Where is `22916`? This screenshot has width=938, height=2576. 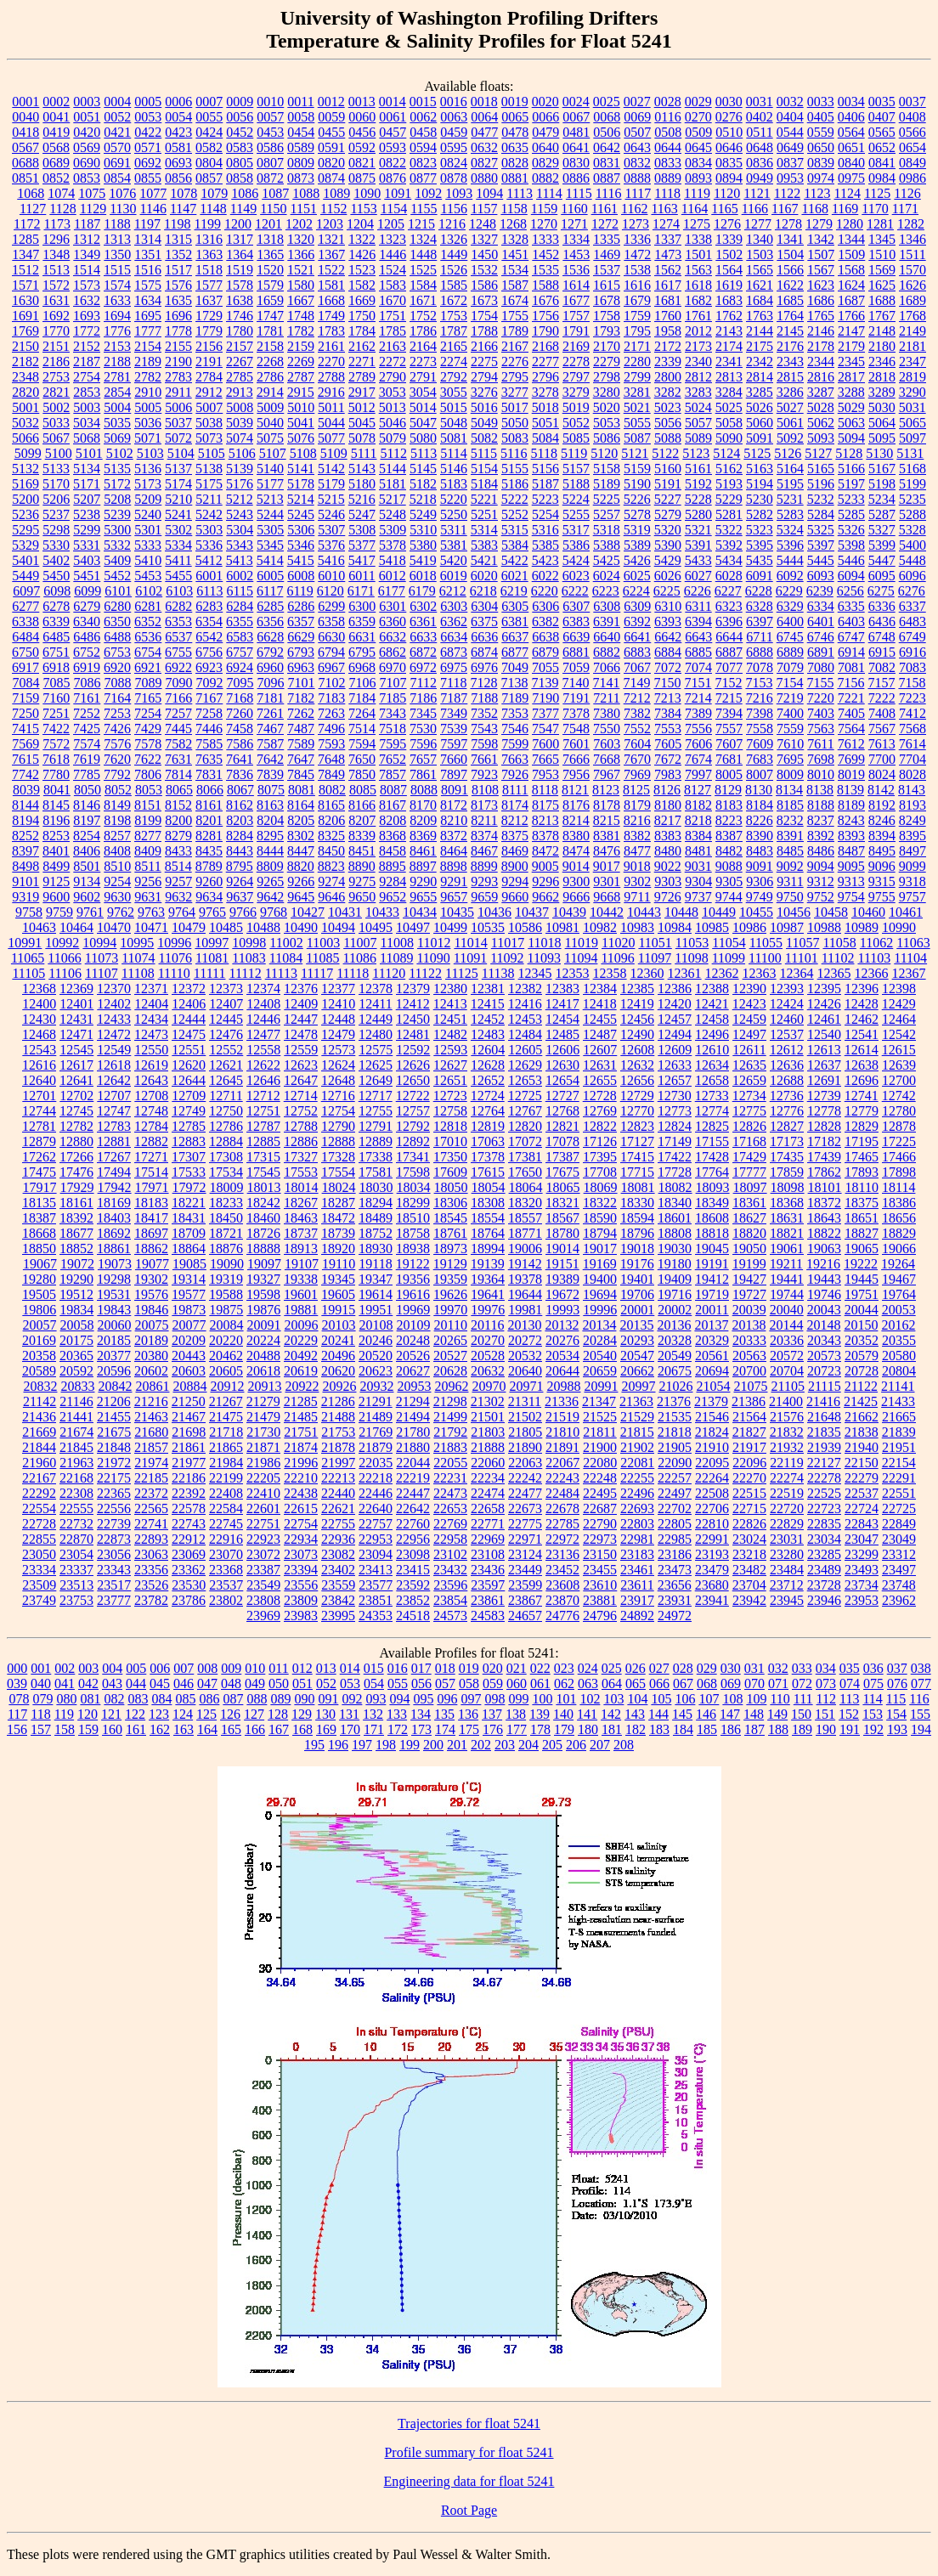
22916 is located at coordinates (226, 1539).